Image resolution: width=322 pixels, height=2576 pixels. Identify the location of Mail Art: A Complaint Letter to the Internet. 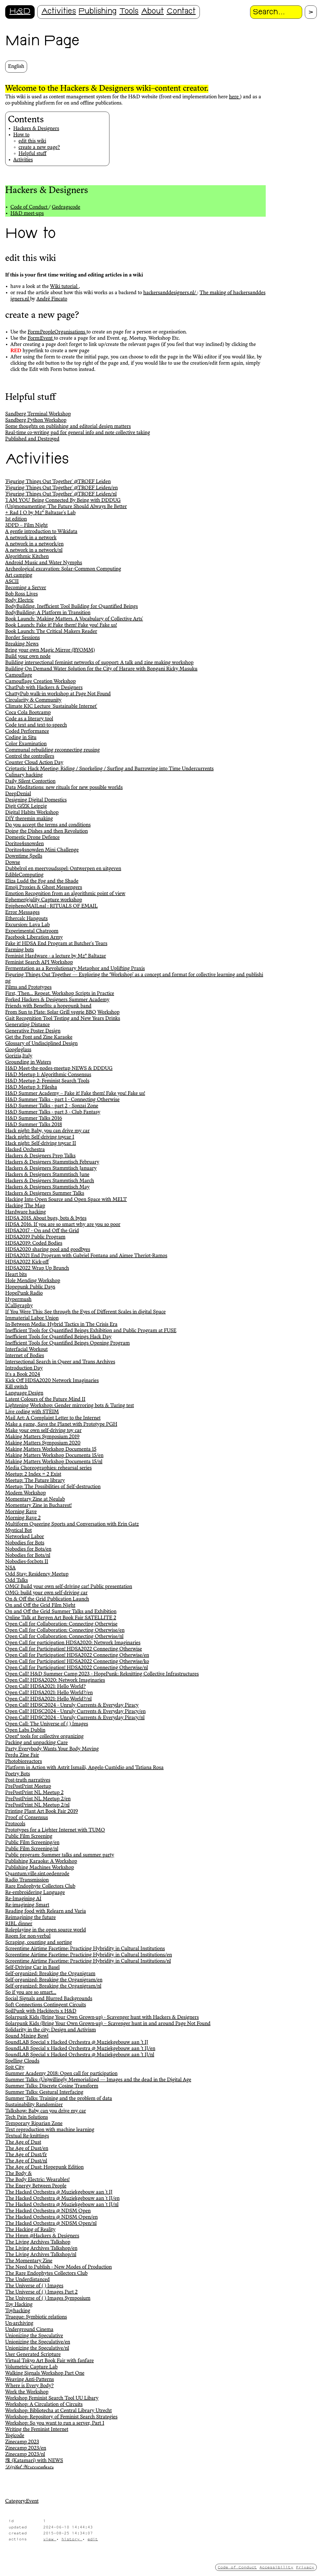
(53, 1418).